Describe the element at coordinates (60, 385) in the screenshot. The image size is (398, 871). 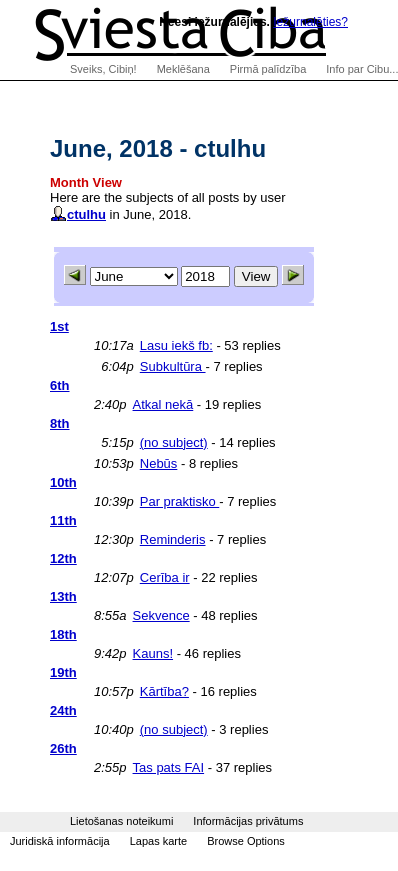
I see `6th` at that location.